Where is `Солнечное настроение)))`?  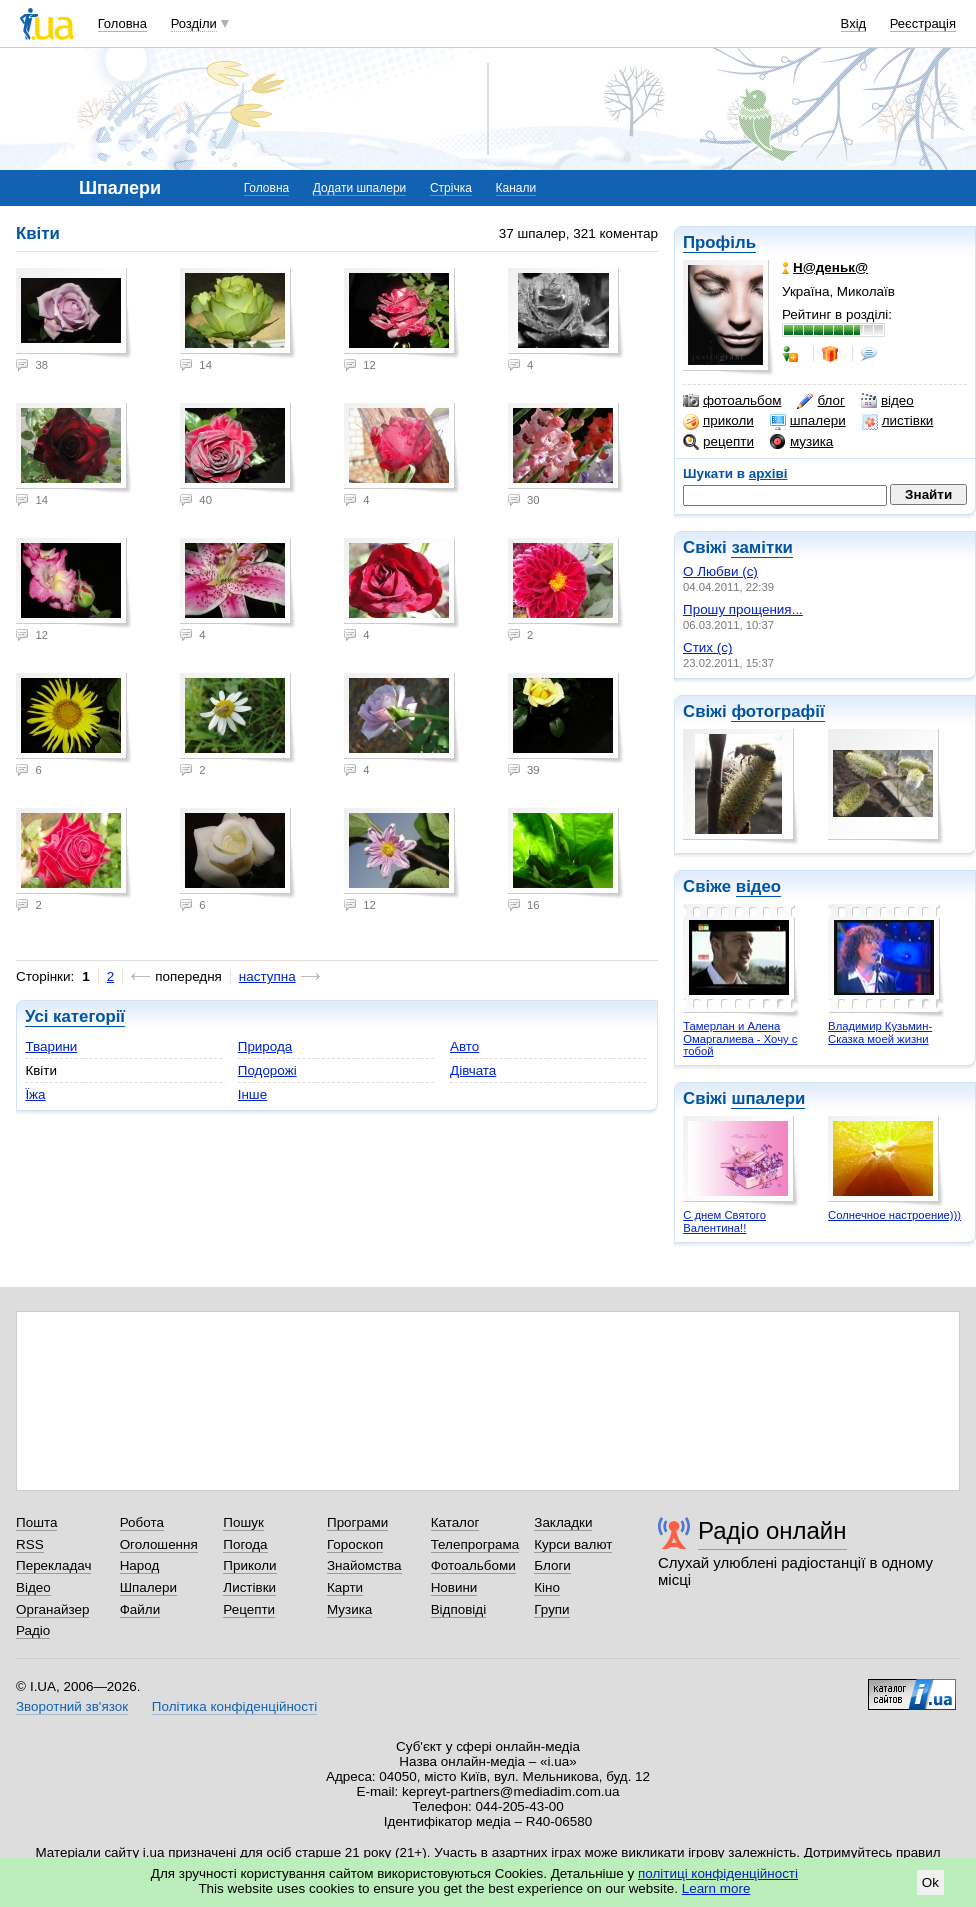 Солнечное настроение))) is located at coordinates (894, 1215).